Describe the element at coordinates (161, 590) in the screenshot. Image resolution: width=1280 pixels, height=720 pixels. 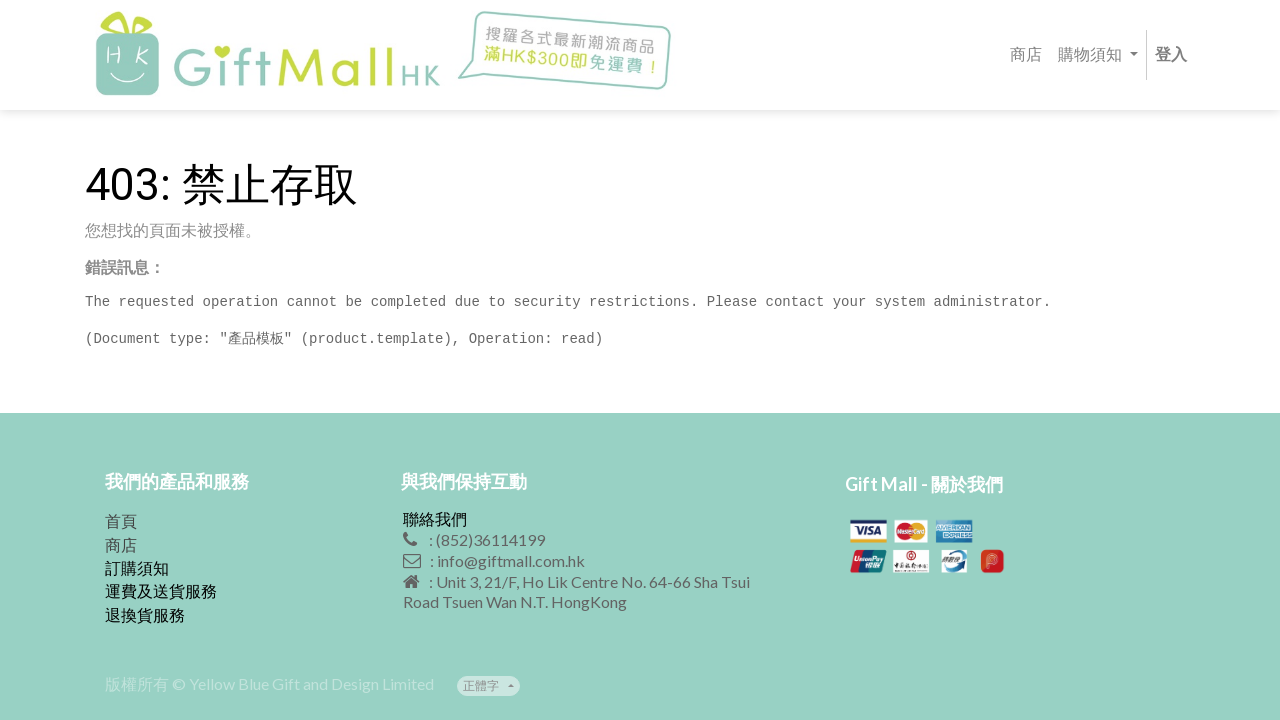
I see `運費及送貨服務` at that location.